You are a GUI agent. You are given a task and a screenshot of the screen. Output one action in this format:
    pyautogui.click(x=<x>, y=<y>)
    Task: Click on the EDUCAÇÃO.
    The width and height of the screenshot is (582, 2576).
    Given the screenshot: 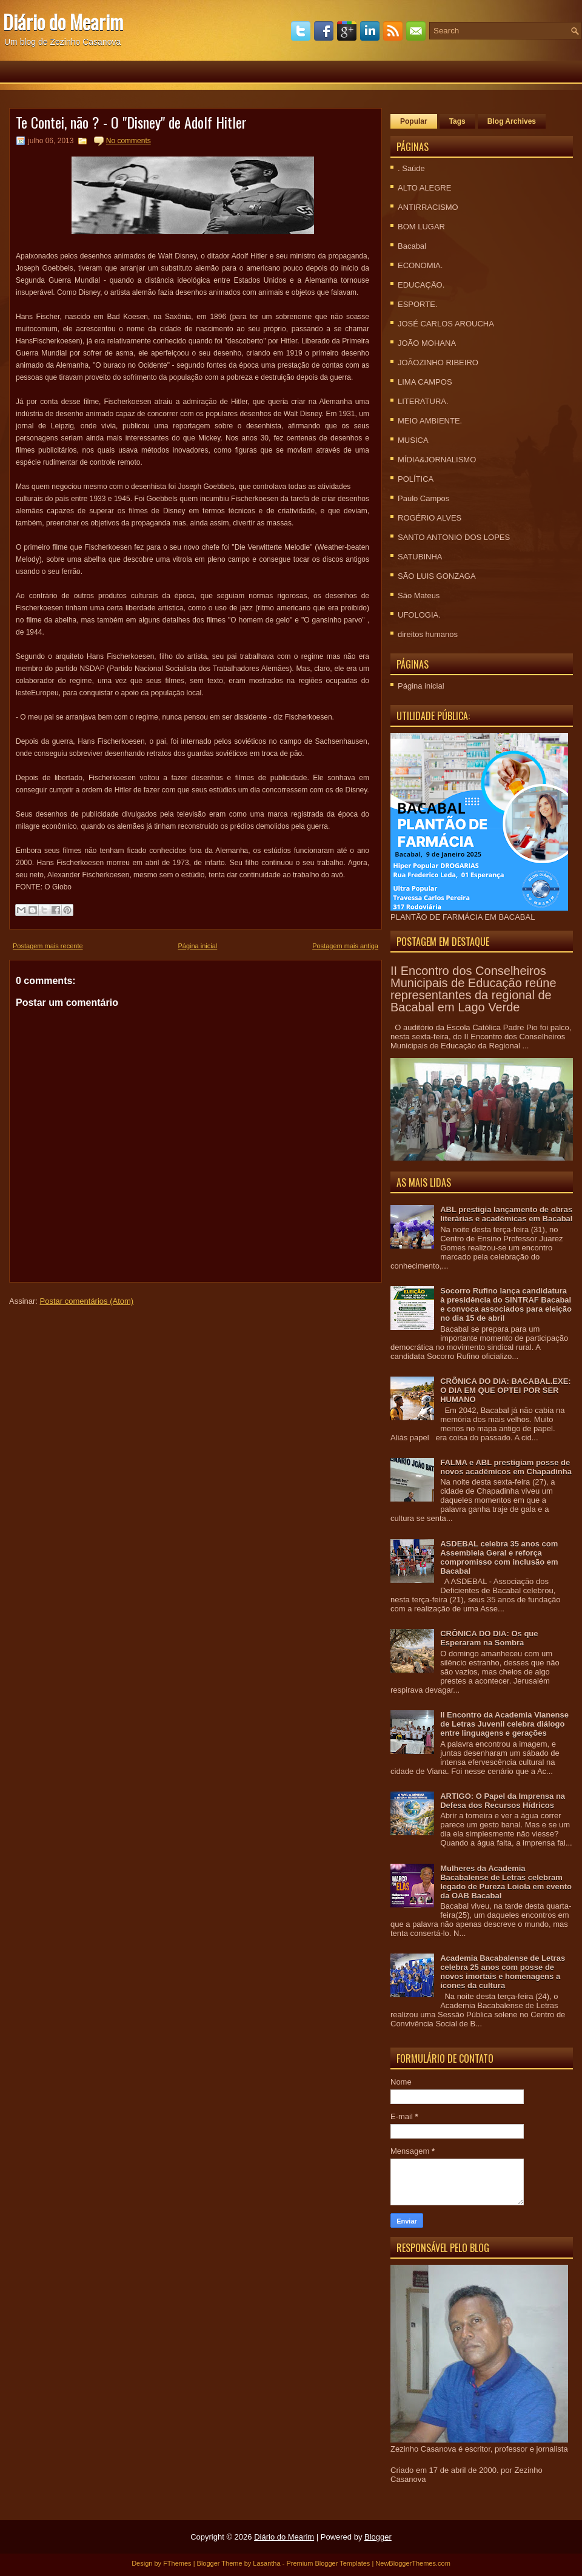 What is the action you would take?
    pyautogui.click(x=421, y=284)
    